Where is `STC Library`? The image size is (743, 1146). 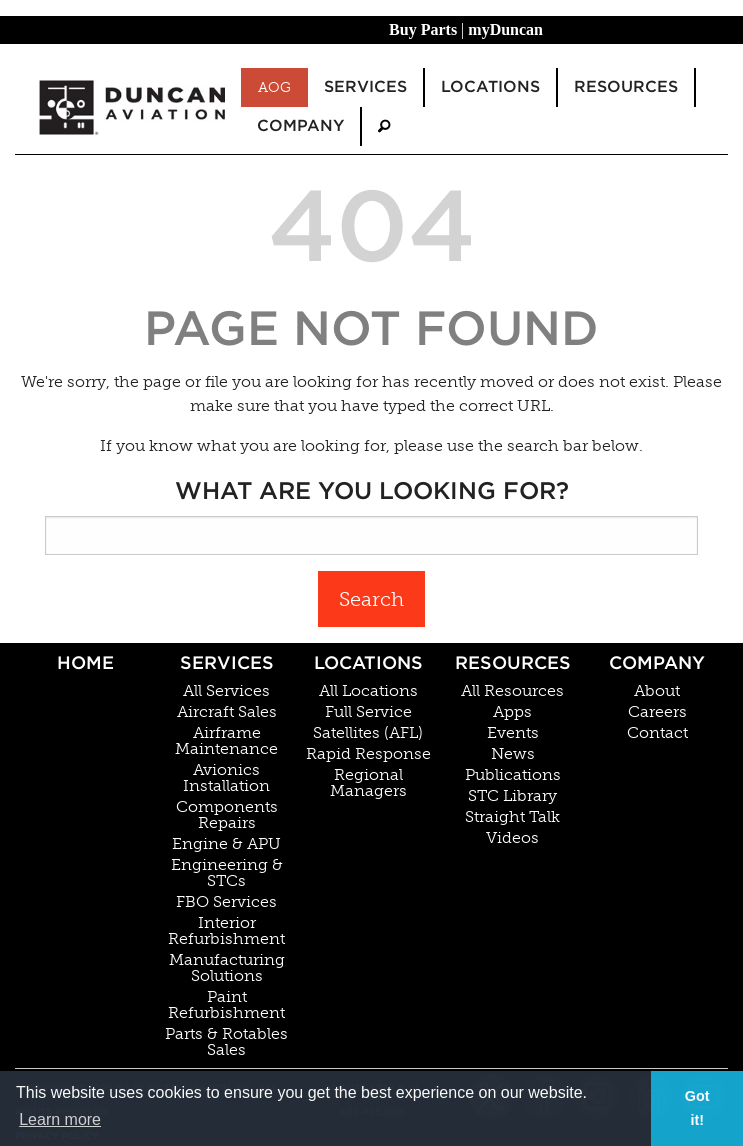
STC Library is located at coordinates (512, 796).